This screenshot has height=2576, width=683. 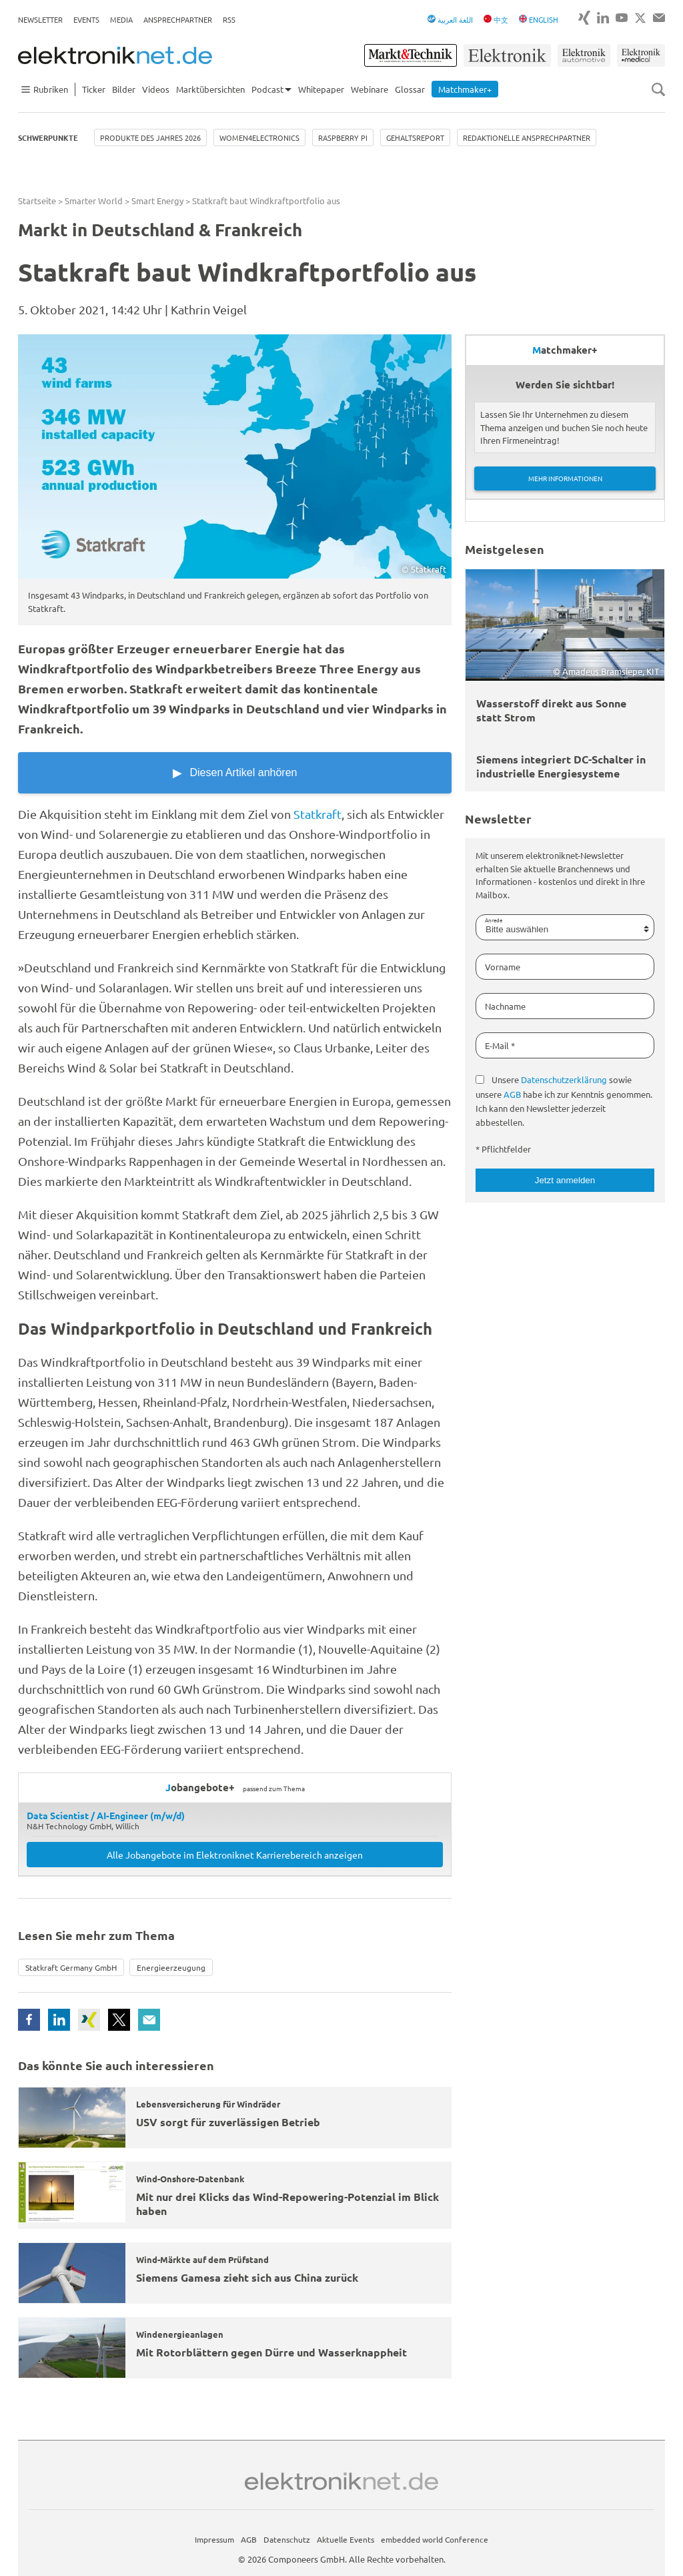 I want to click on Raspberry Pi, so click(x=343, y=137).